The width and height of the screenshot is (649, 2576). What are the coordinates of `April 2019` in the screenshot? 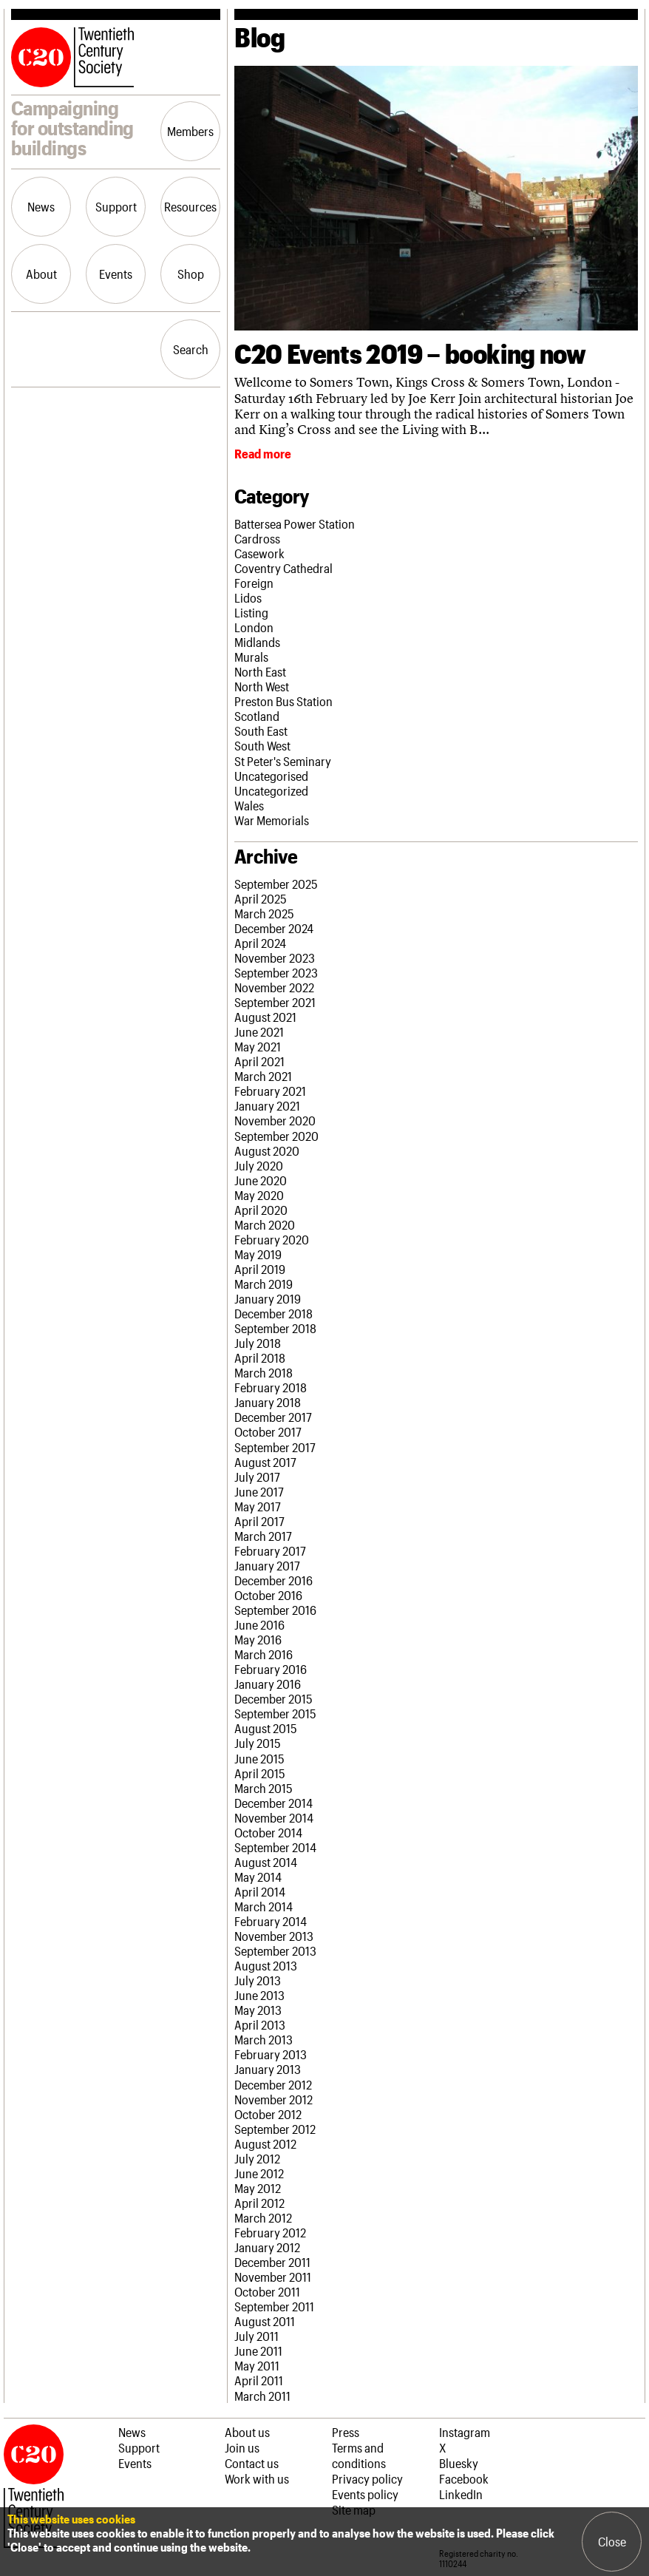 It's located at (259, 1268).